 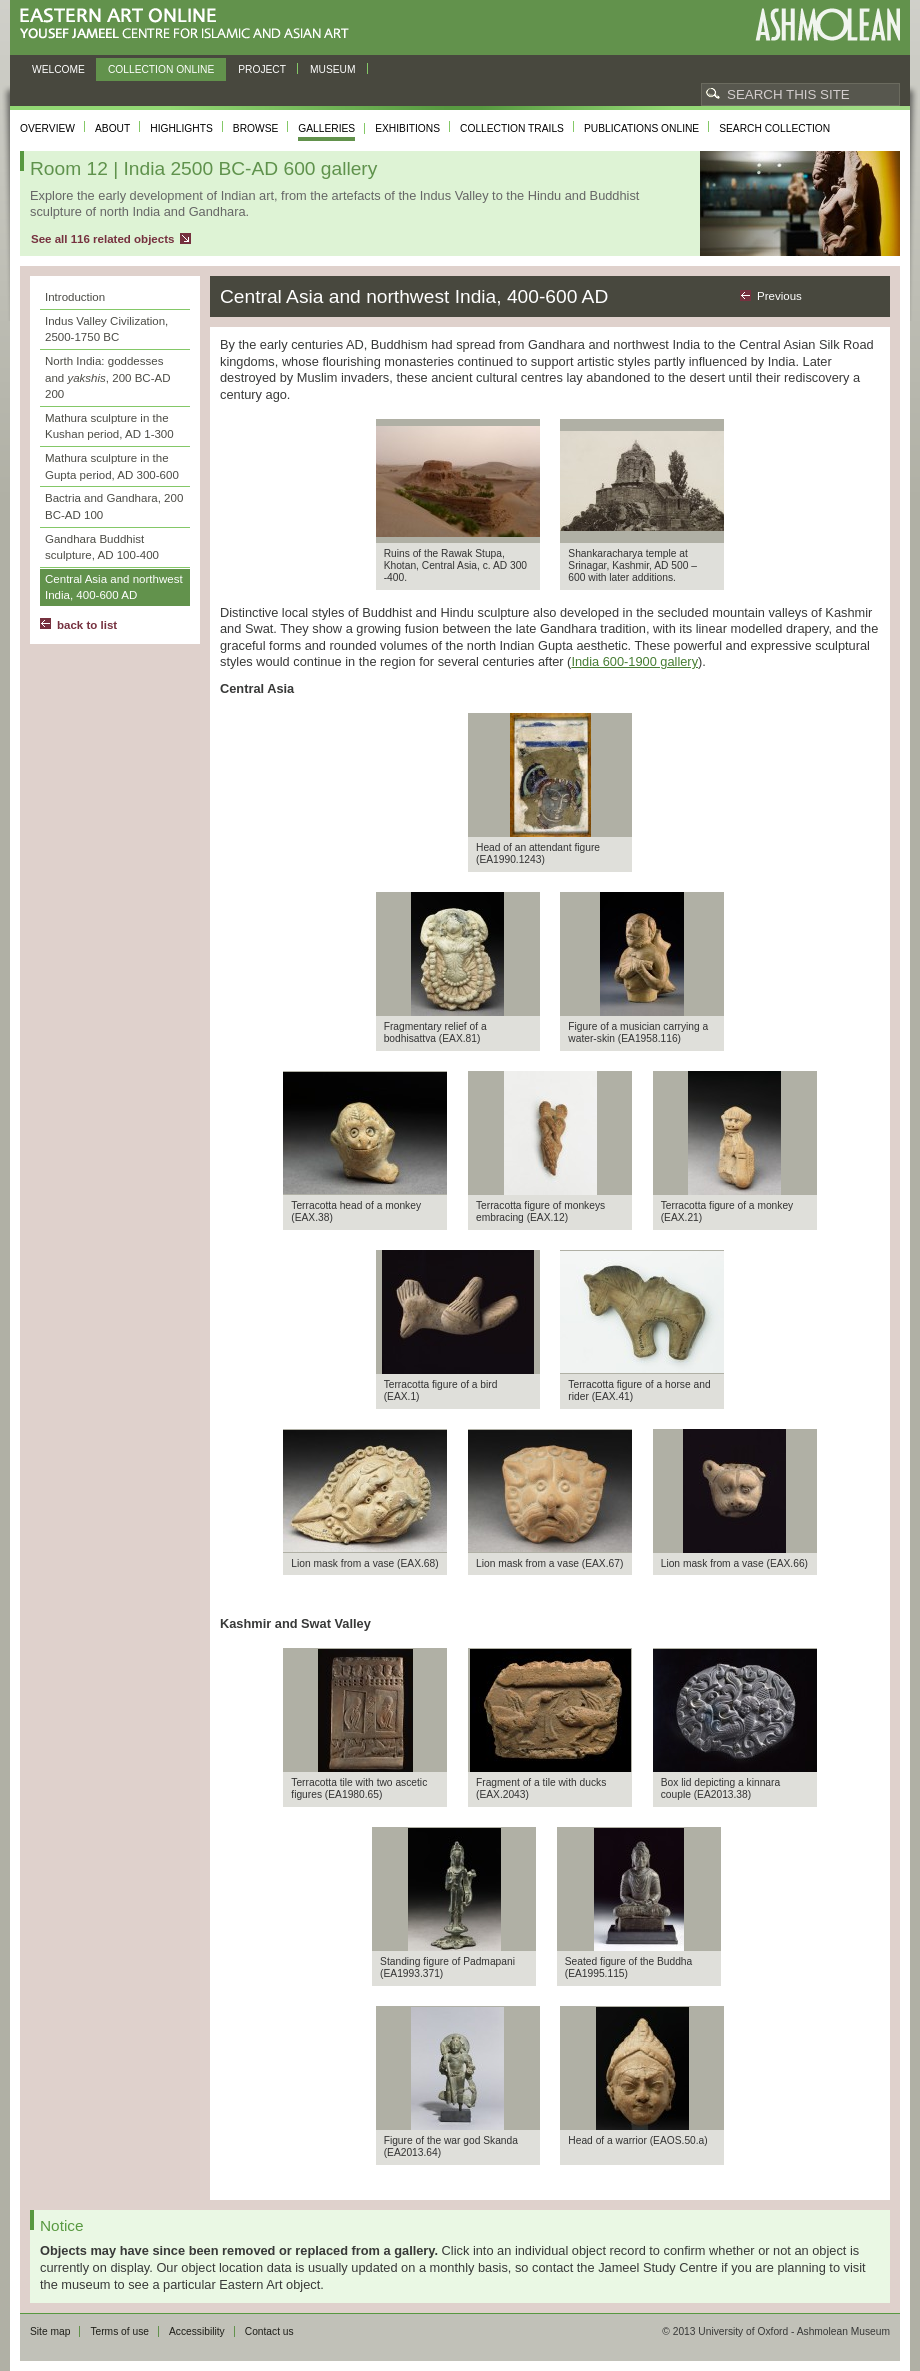 What do you see at coordinates (114, 587) in the screenshot?
I see `Central Asia and northwest India, 400-600 AD` at bounding box center [114, 587].